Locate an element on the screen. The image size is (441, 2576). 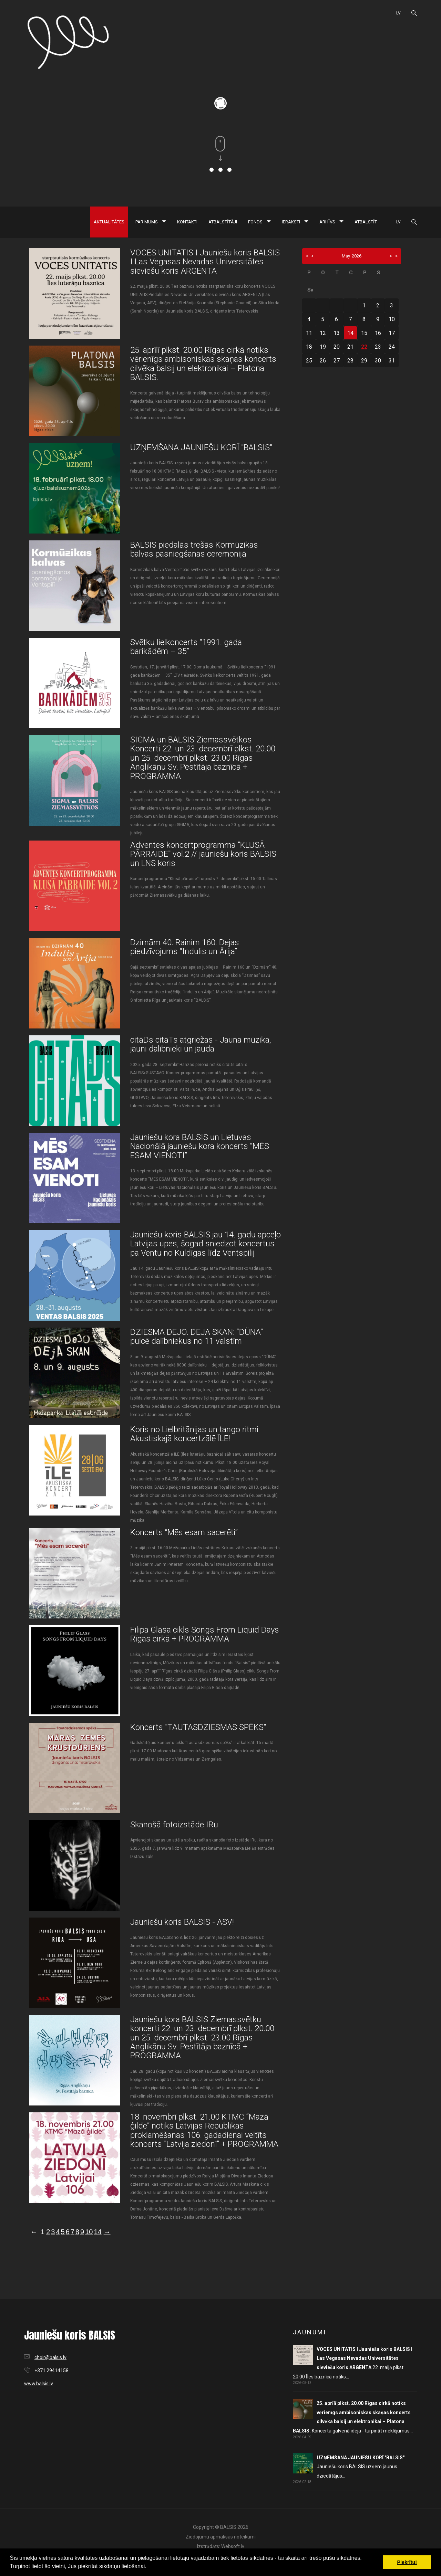
Adventes koncertprogramma "KLUSĀ PĀRRAIDE" vol.2 // jauniešu koris BALSIS un LNS koris is located at coordinates (203, 854).